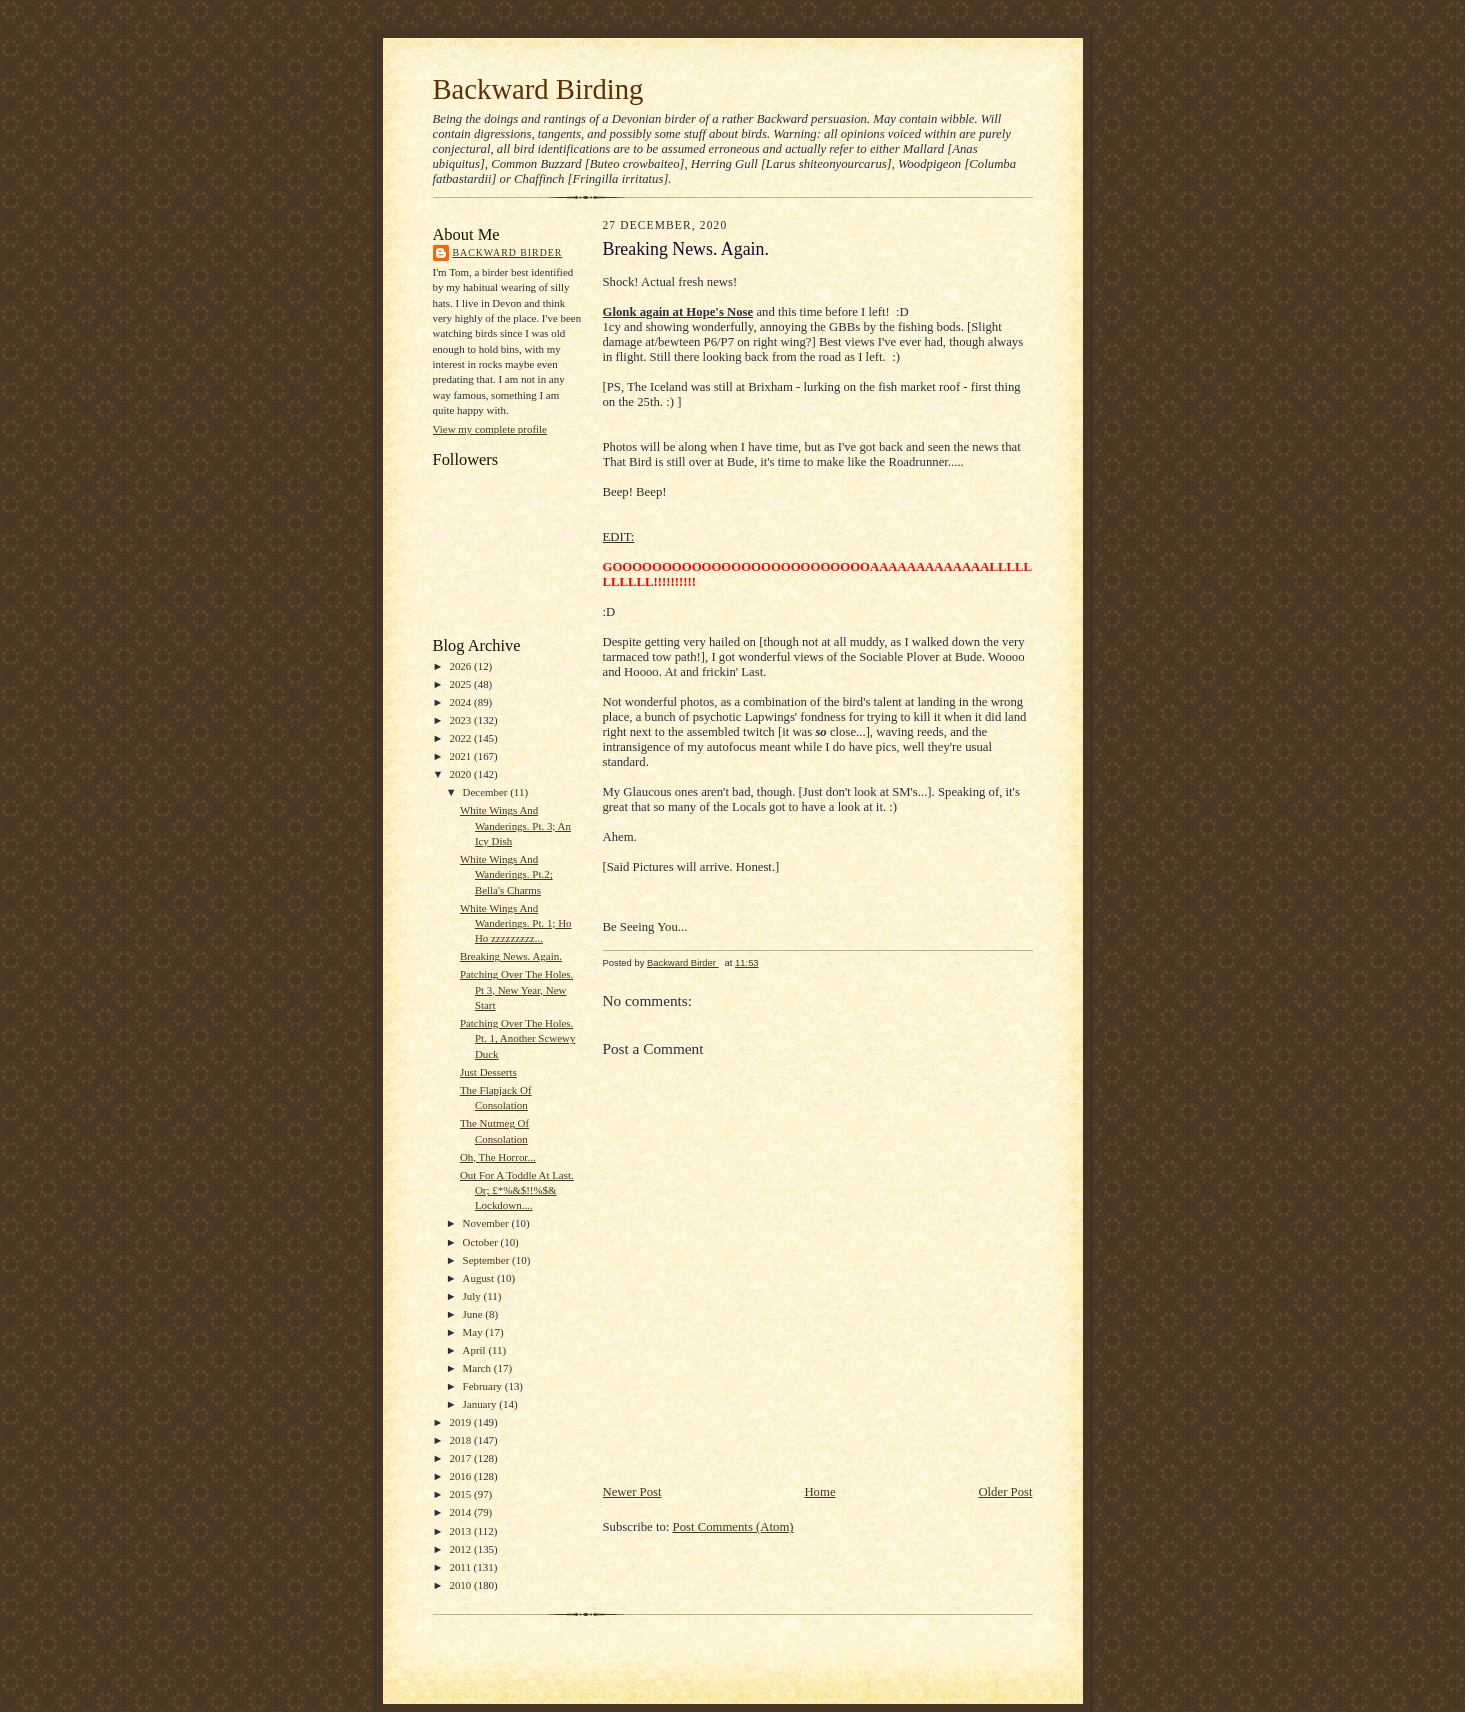  What do you see at coordinates (819, 1492) in the screenshot?
I see `Home` at bounding box center [819, 1492].